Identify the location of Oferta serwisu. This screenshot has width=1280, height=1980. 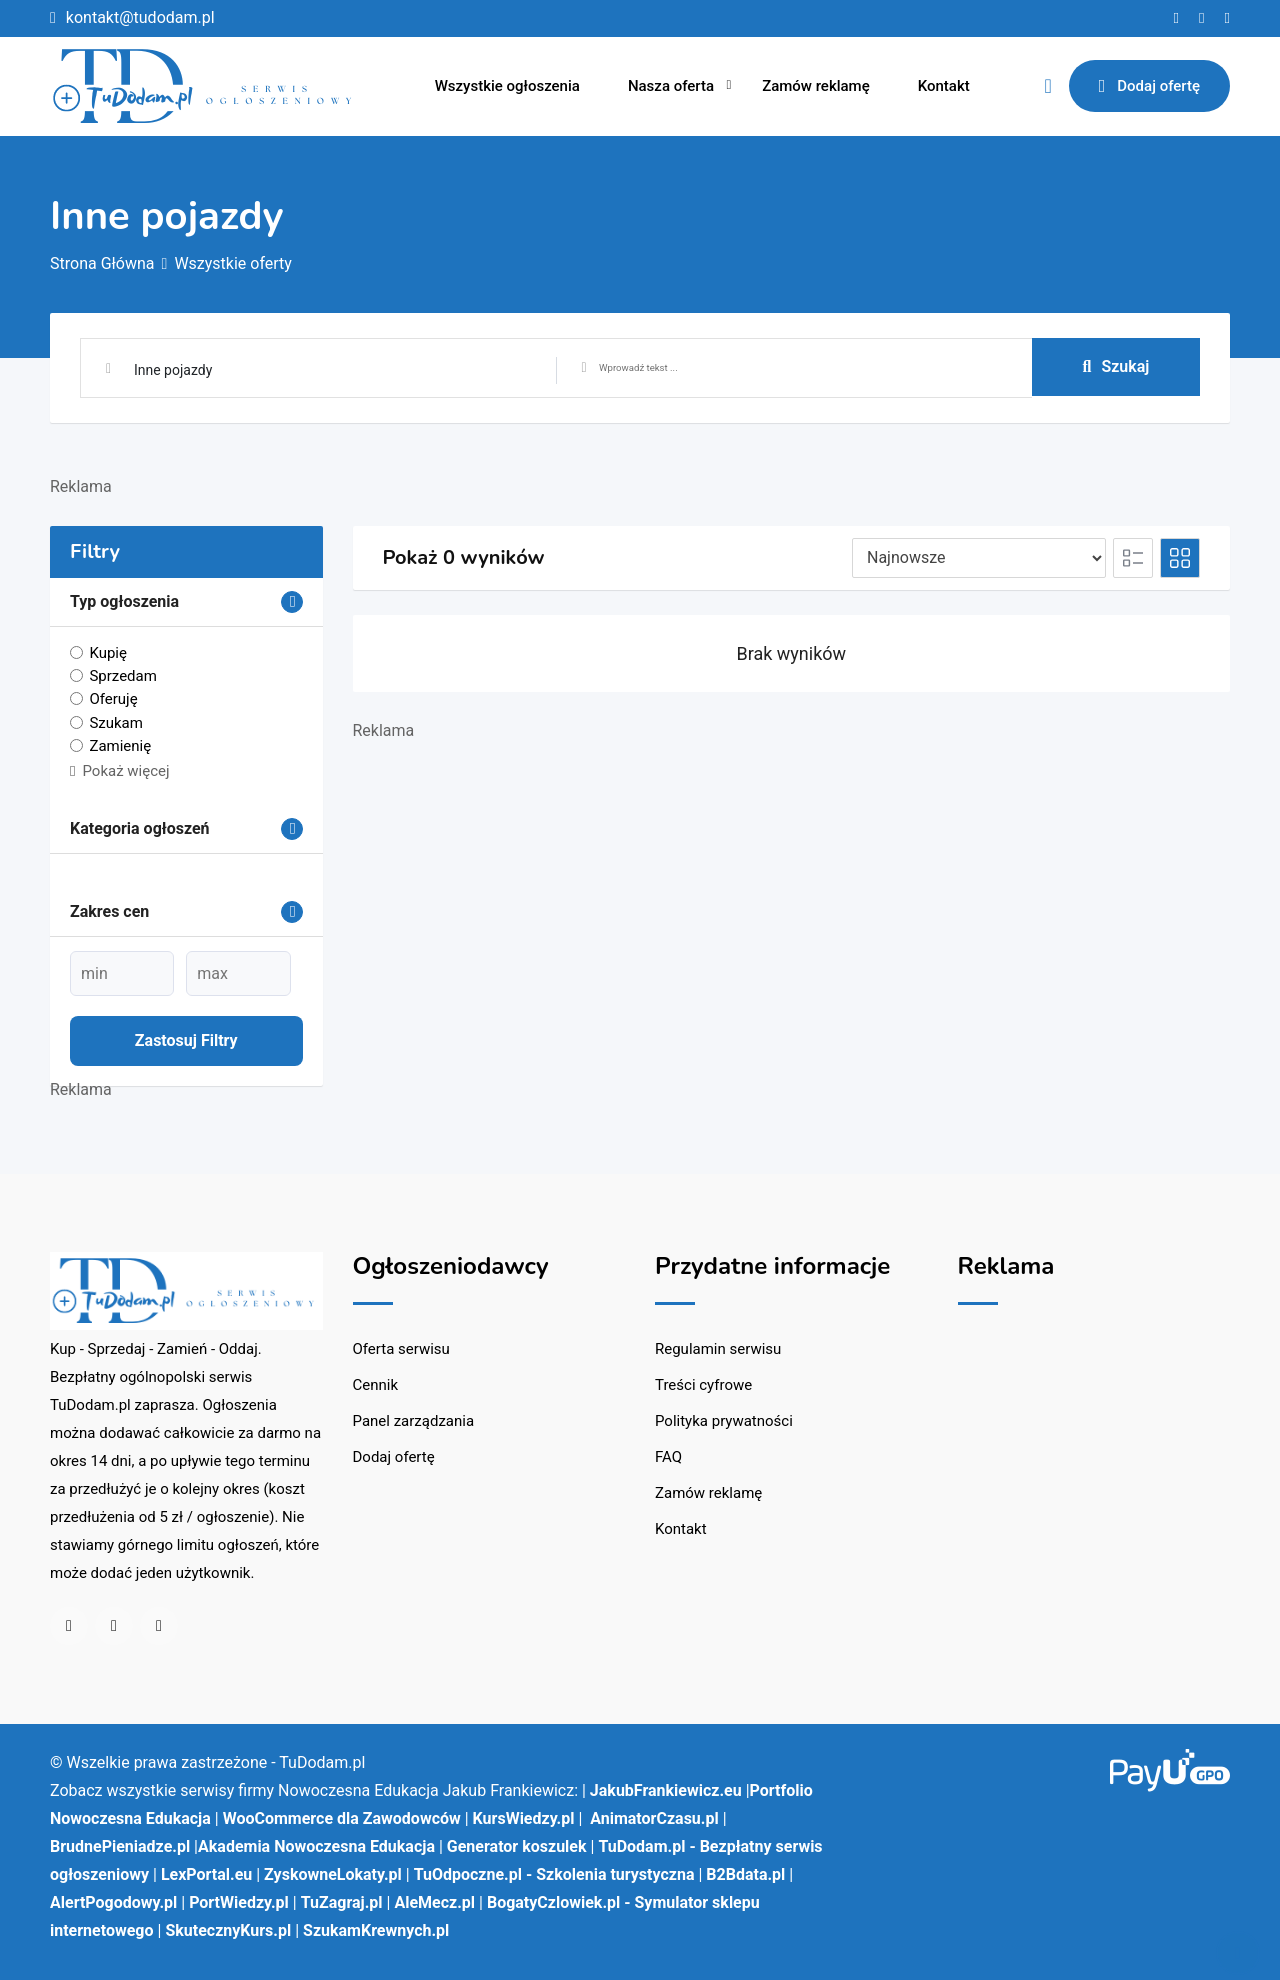
(401, 1349).